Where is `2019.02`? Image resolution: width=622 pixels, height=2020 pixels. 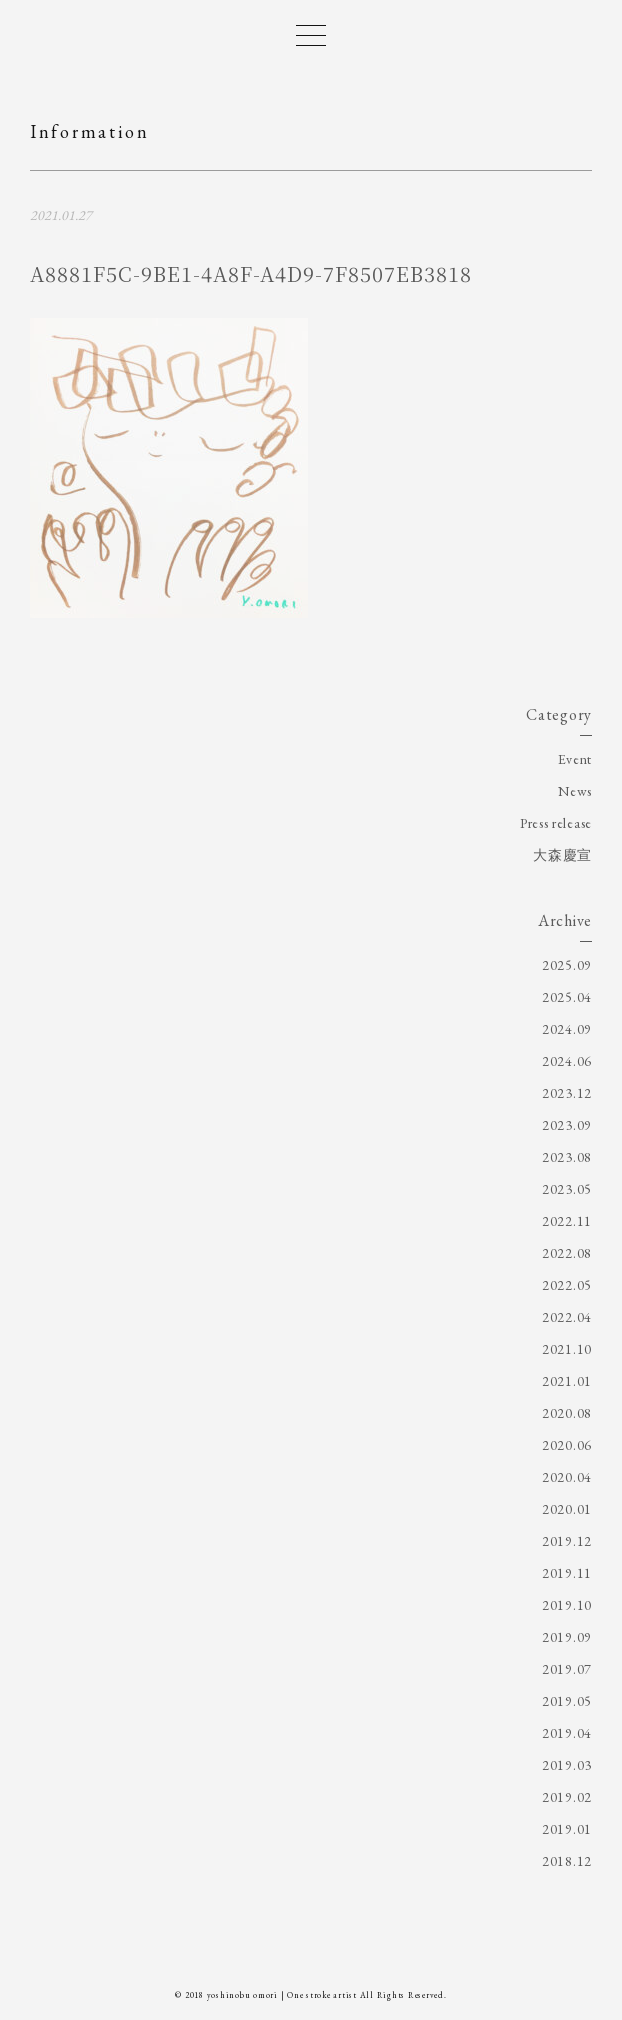
2019.02 is located at coordinates (567, 1797).